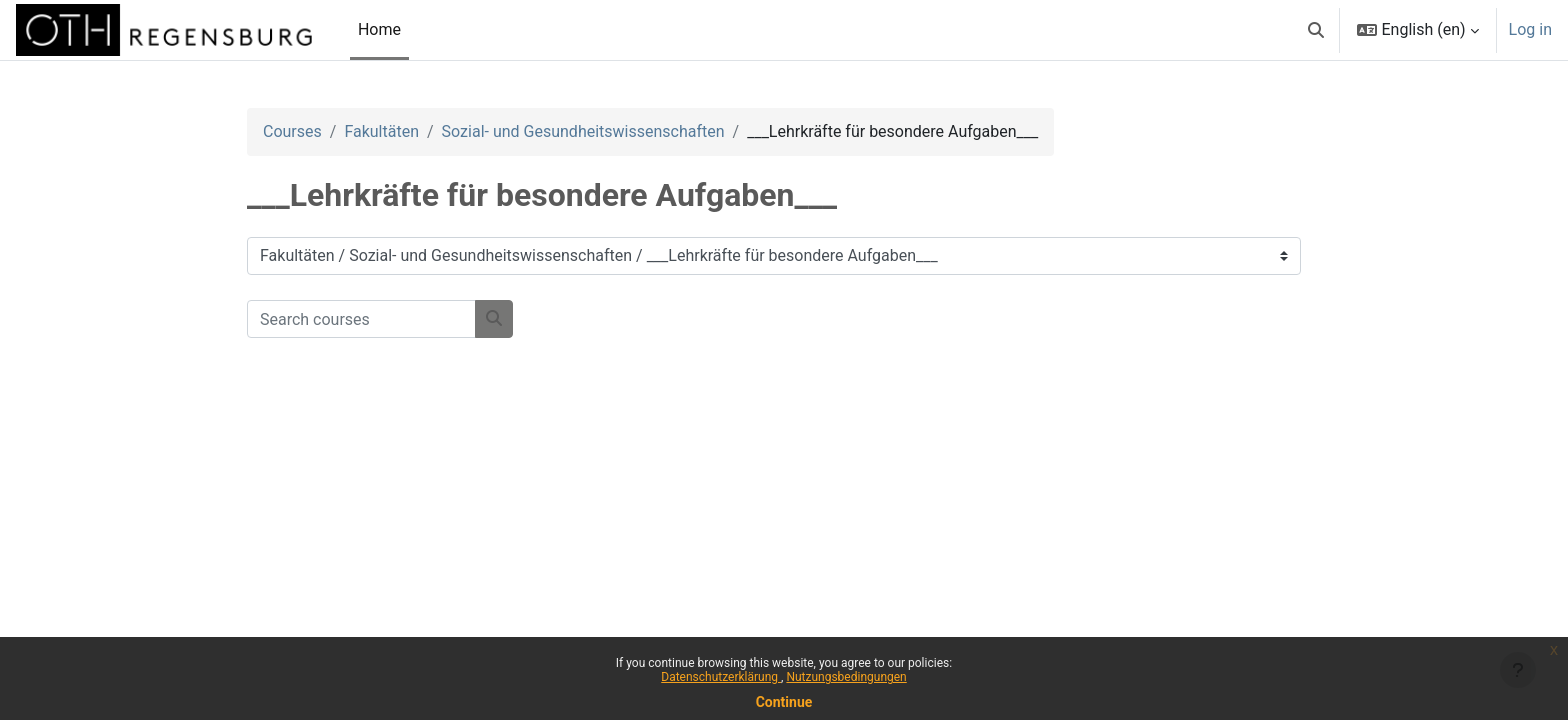 The image size is (1568, 720). Describe the element at coordinates (1530, 29) in the screenshot. I see `Log in` at that location.